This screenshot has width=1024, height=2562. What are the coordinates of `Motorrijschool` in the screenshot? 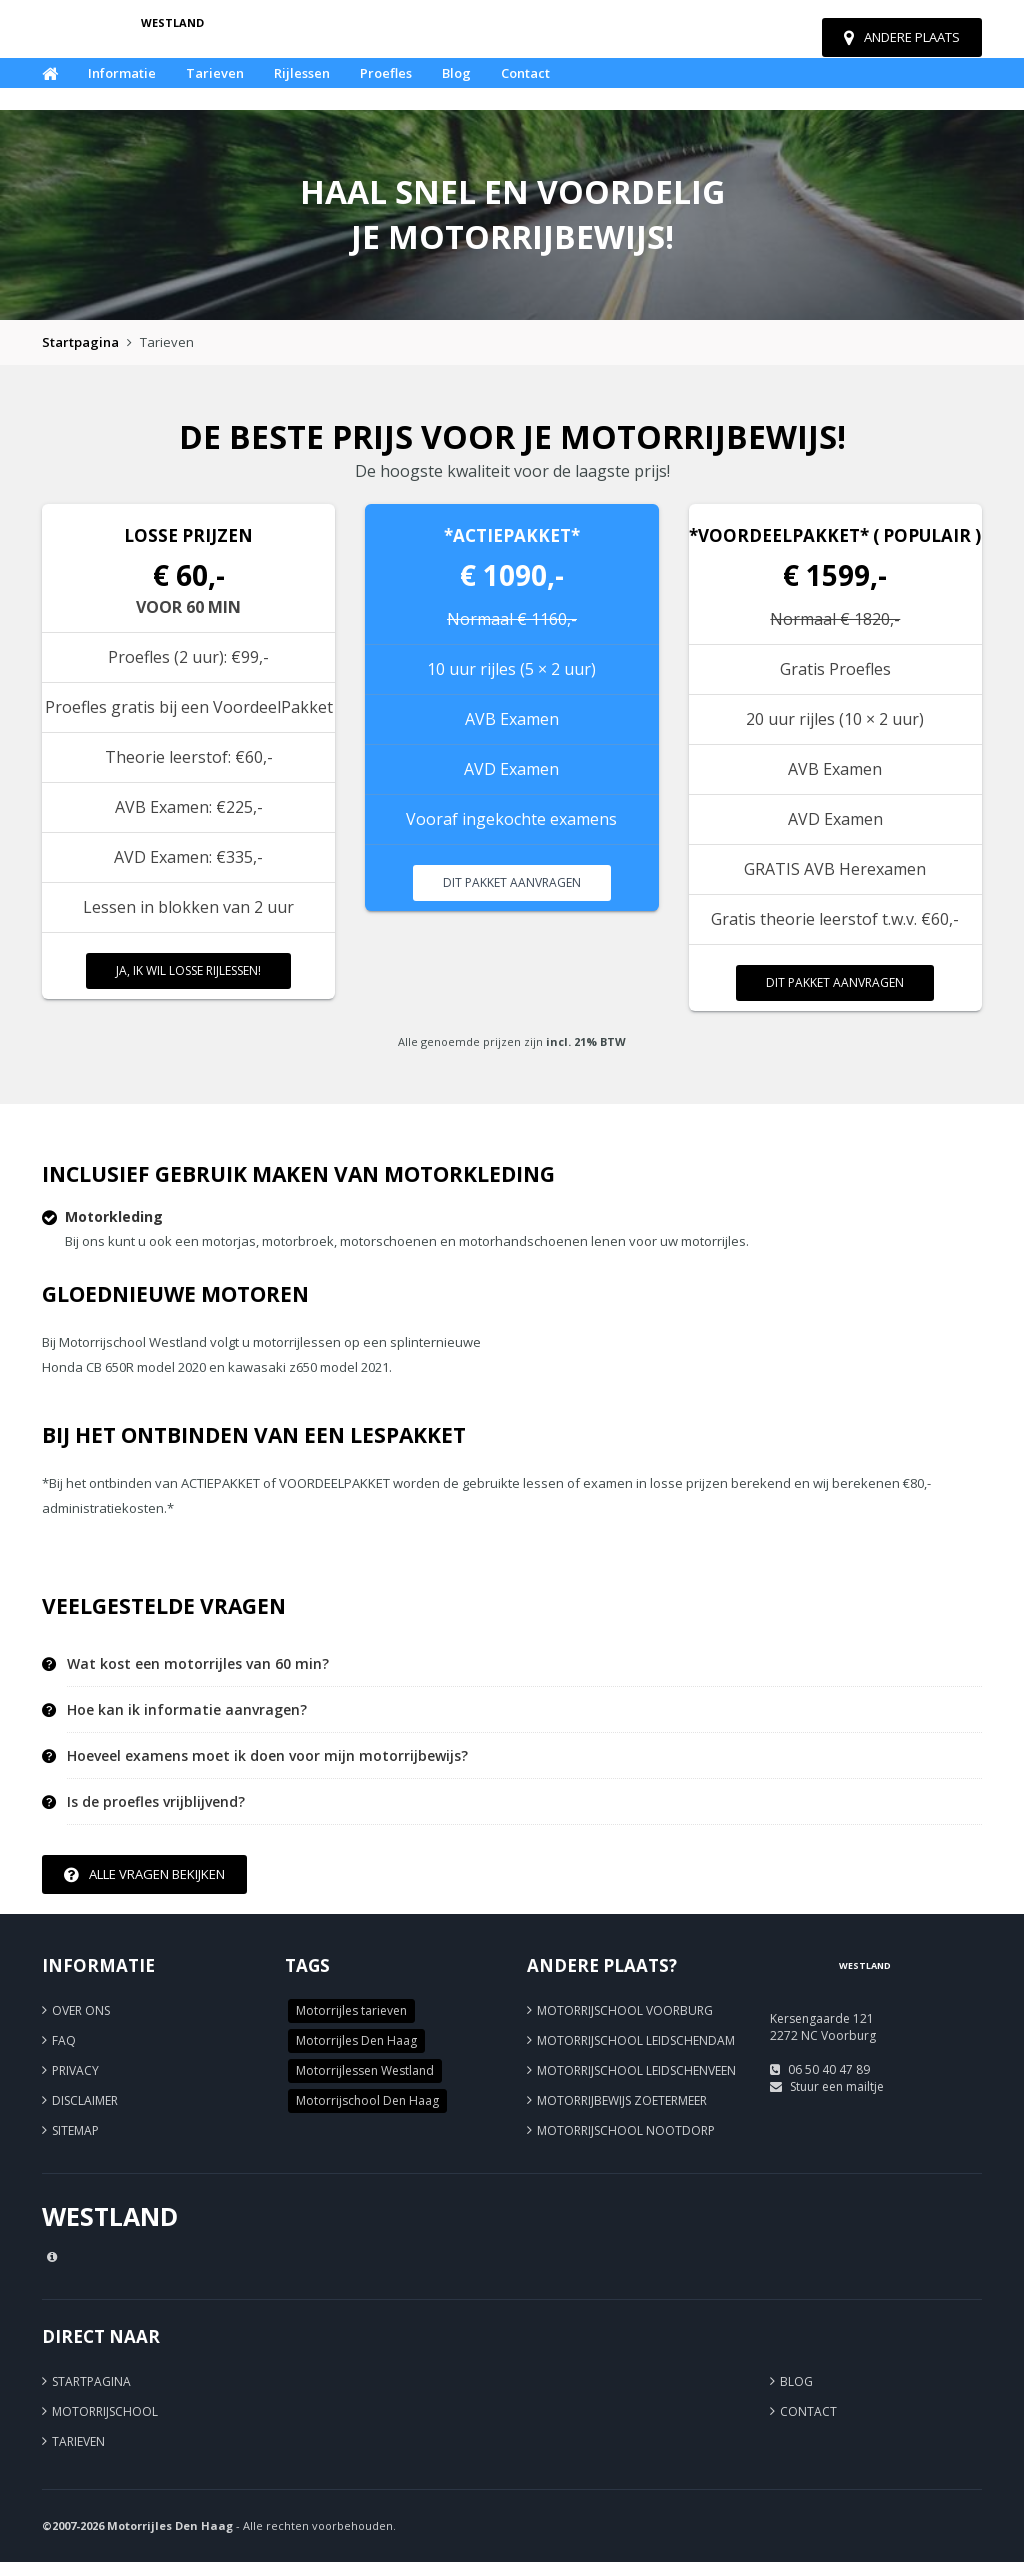 It's located at (105, 2411).